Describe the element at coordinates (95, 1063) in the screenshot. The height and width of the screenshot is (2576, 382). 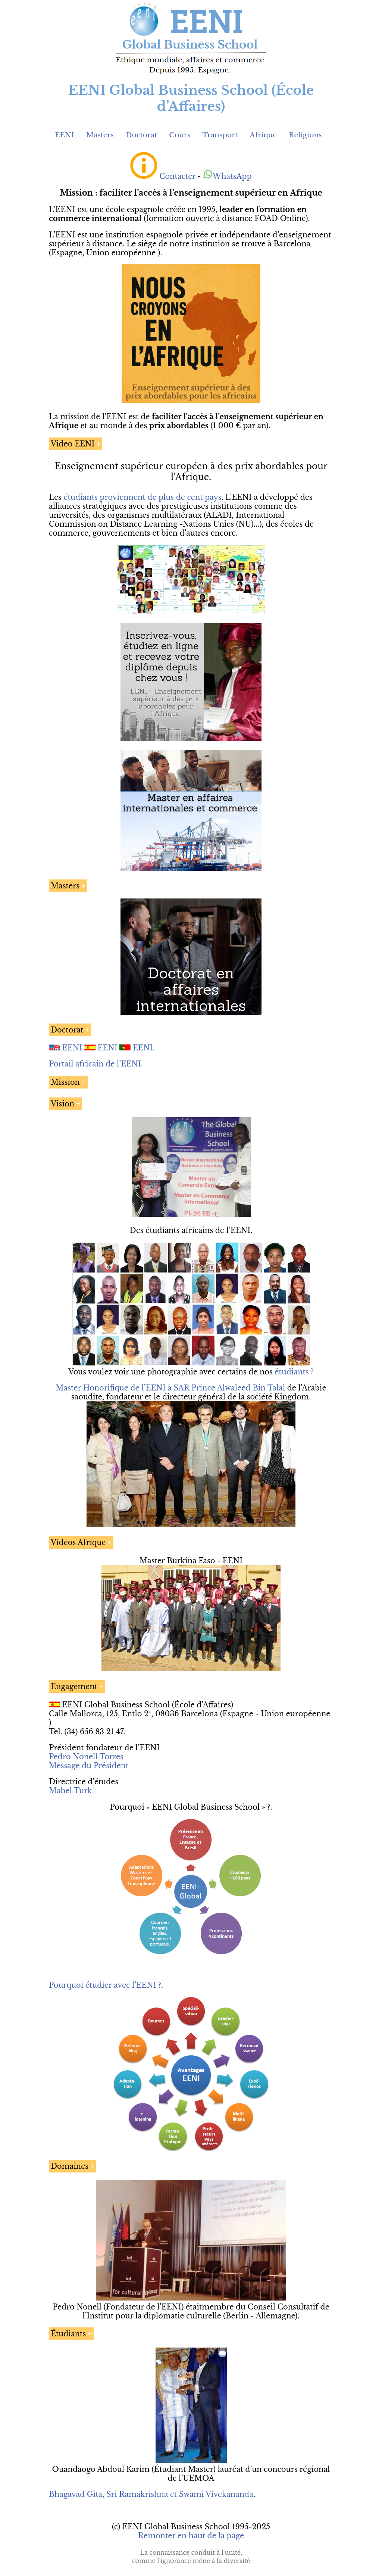
I see `Portail africain de l’EENI` at that location.